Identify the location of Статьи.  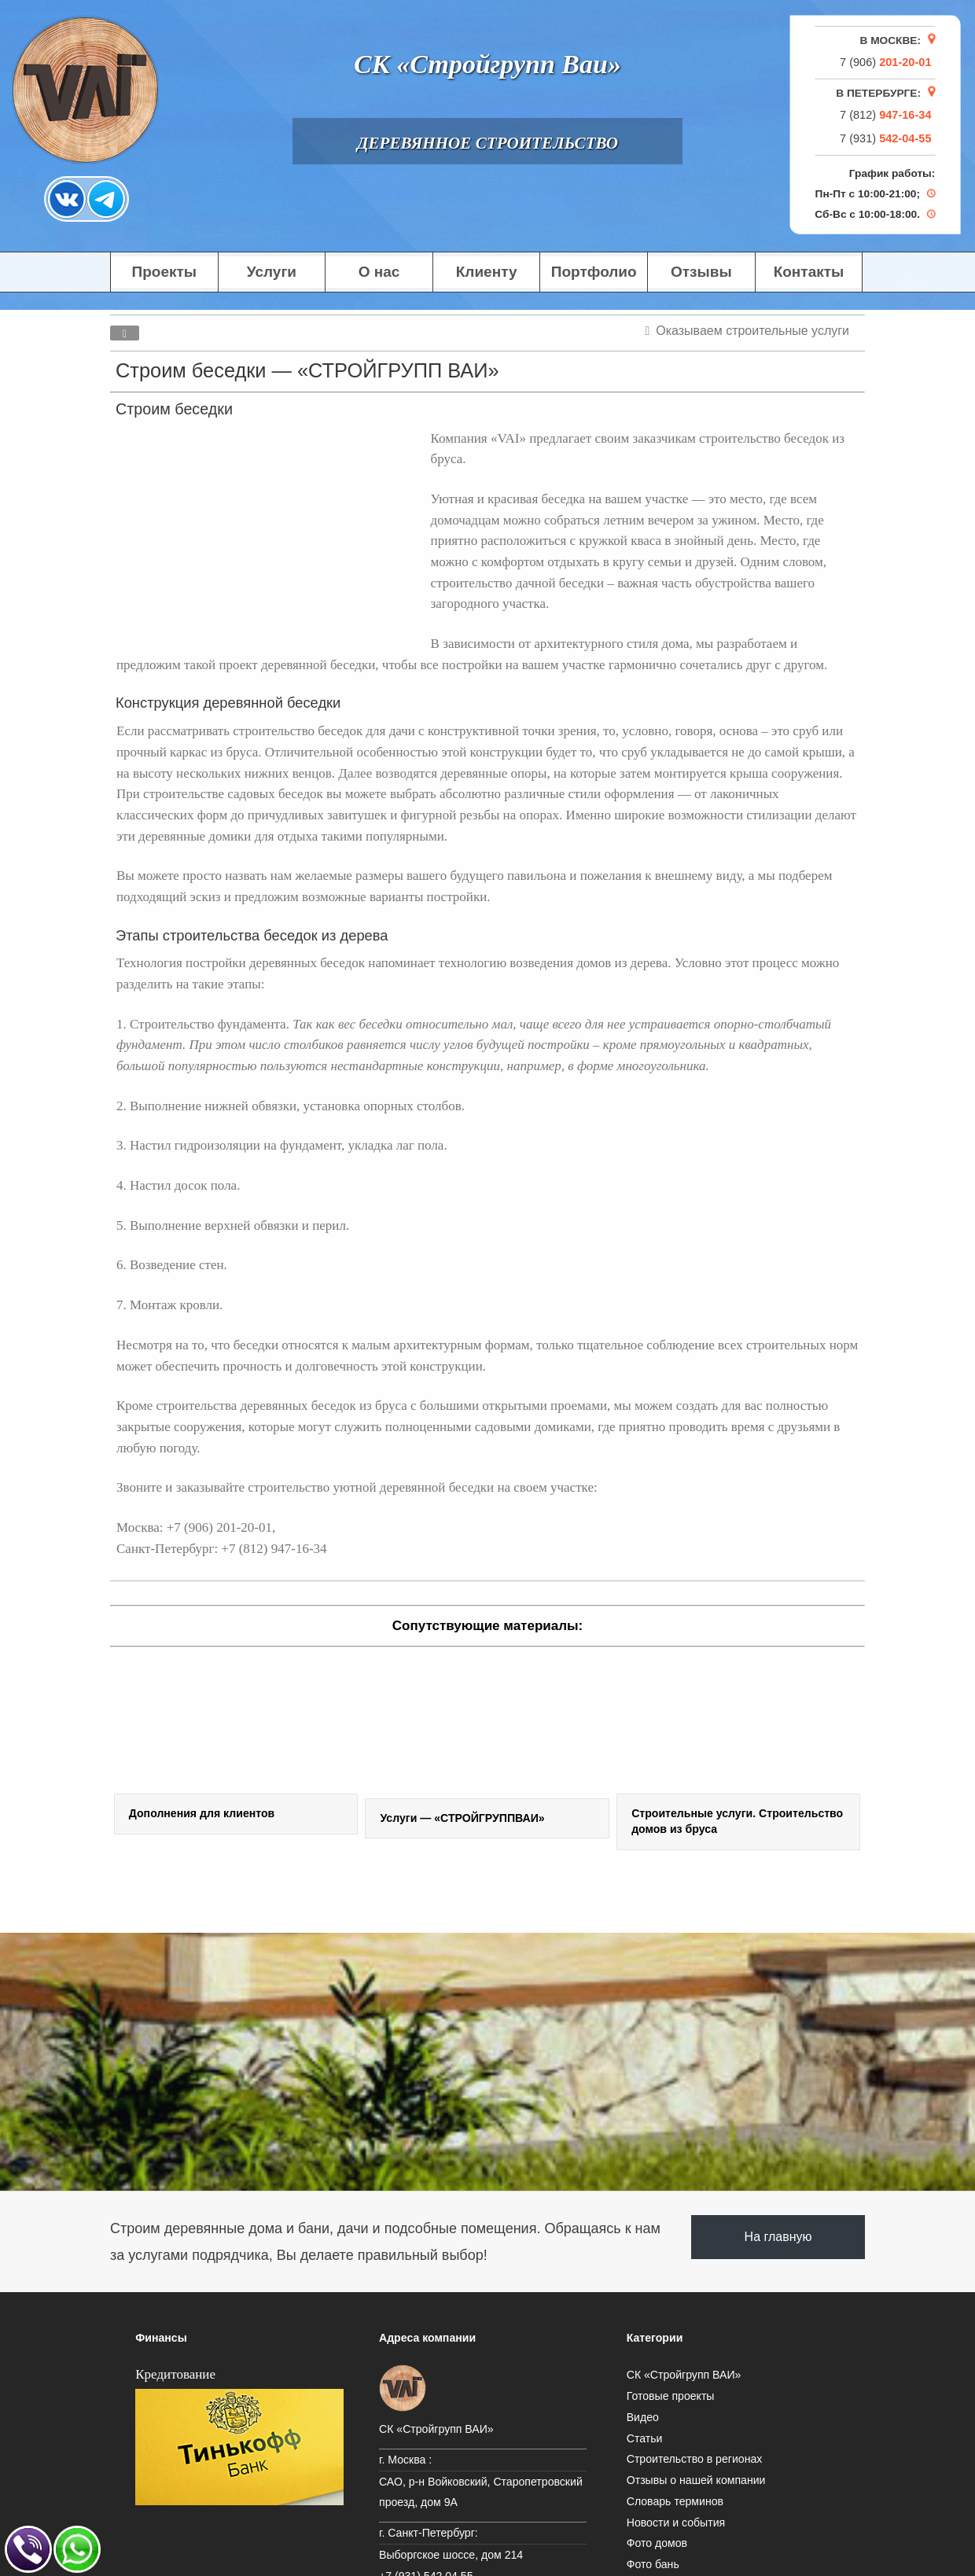
(645, 2438).